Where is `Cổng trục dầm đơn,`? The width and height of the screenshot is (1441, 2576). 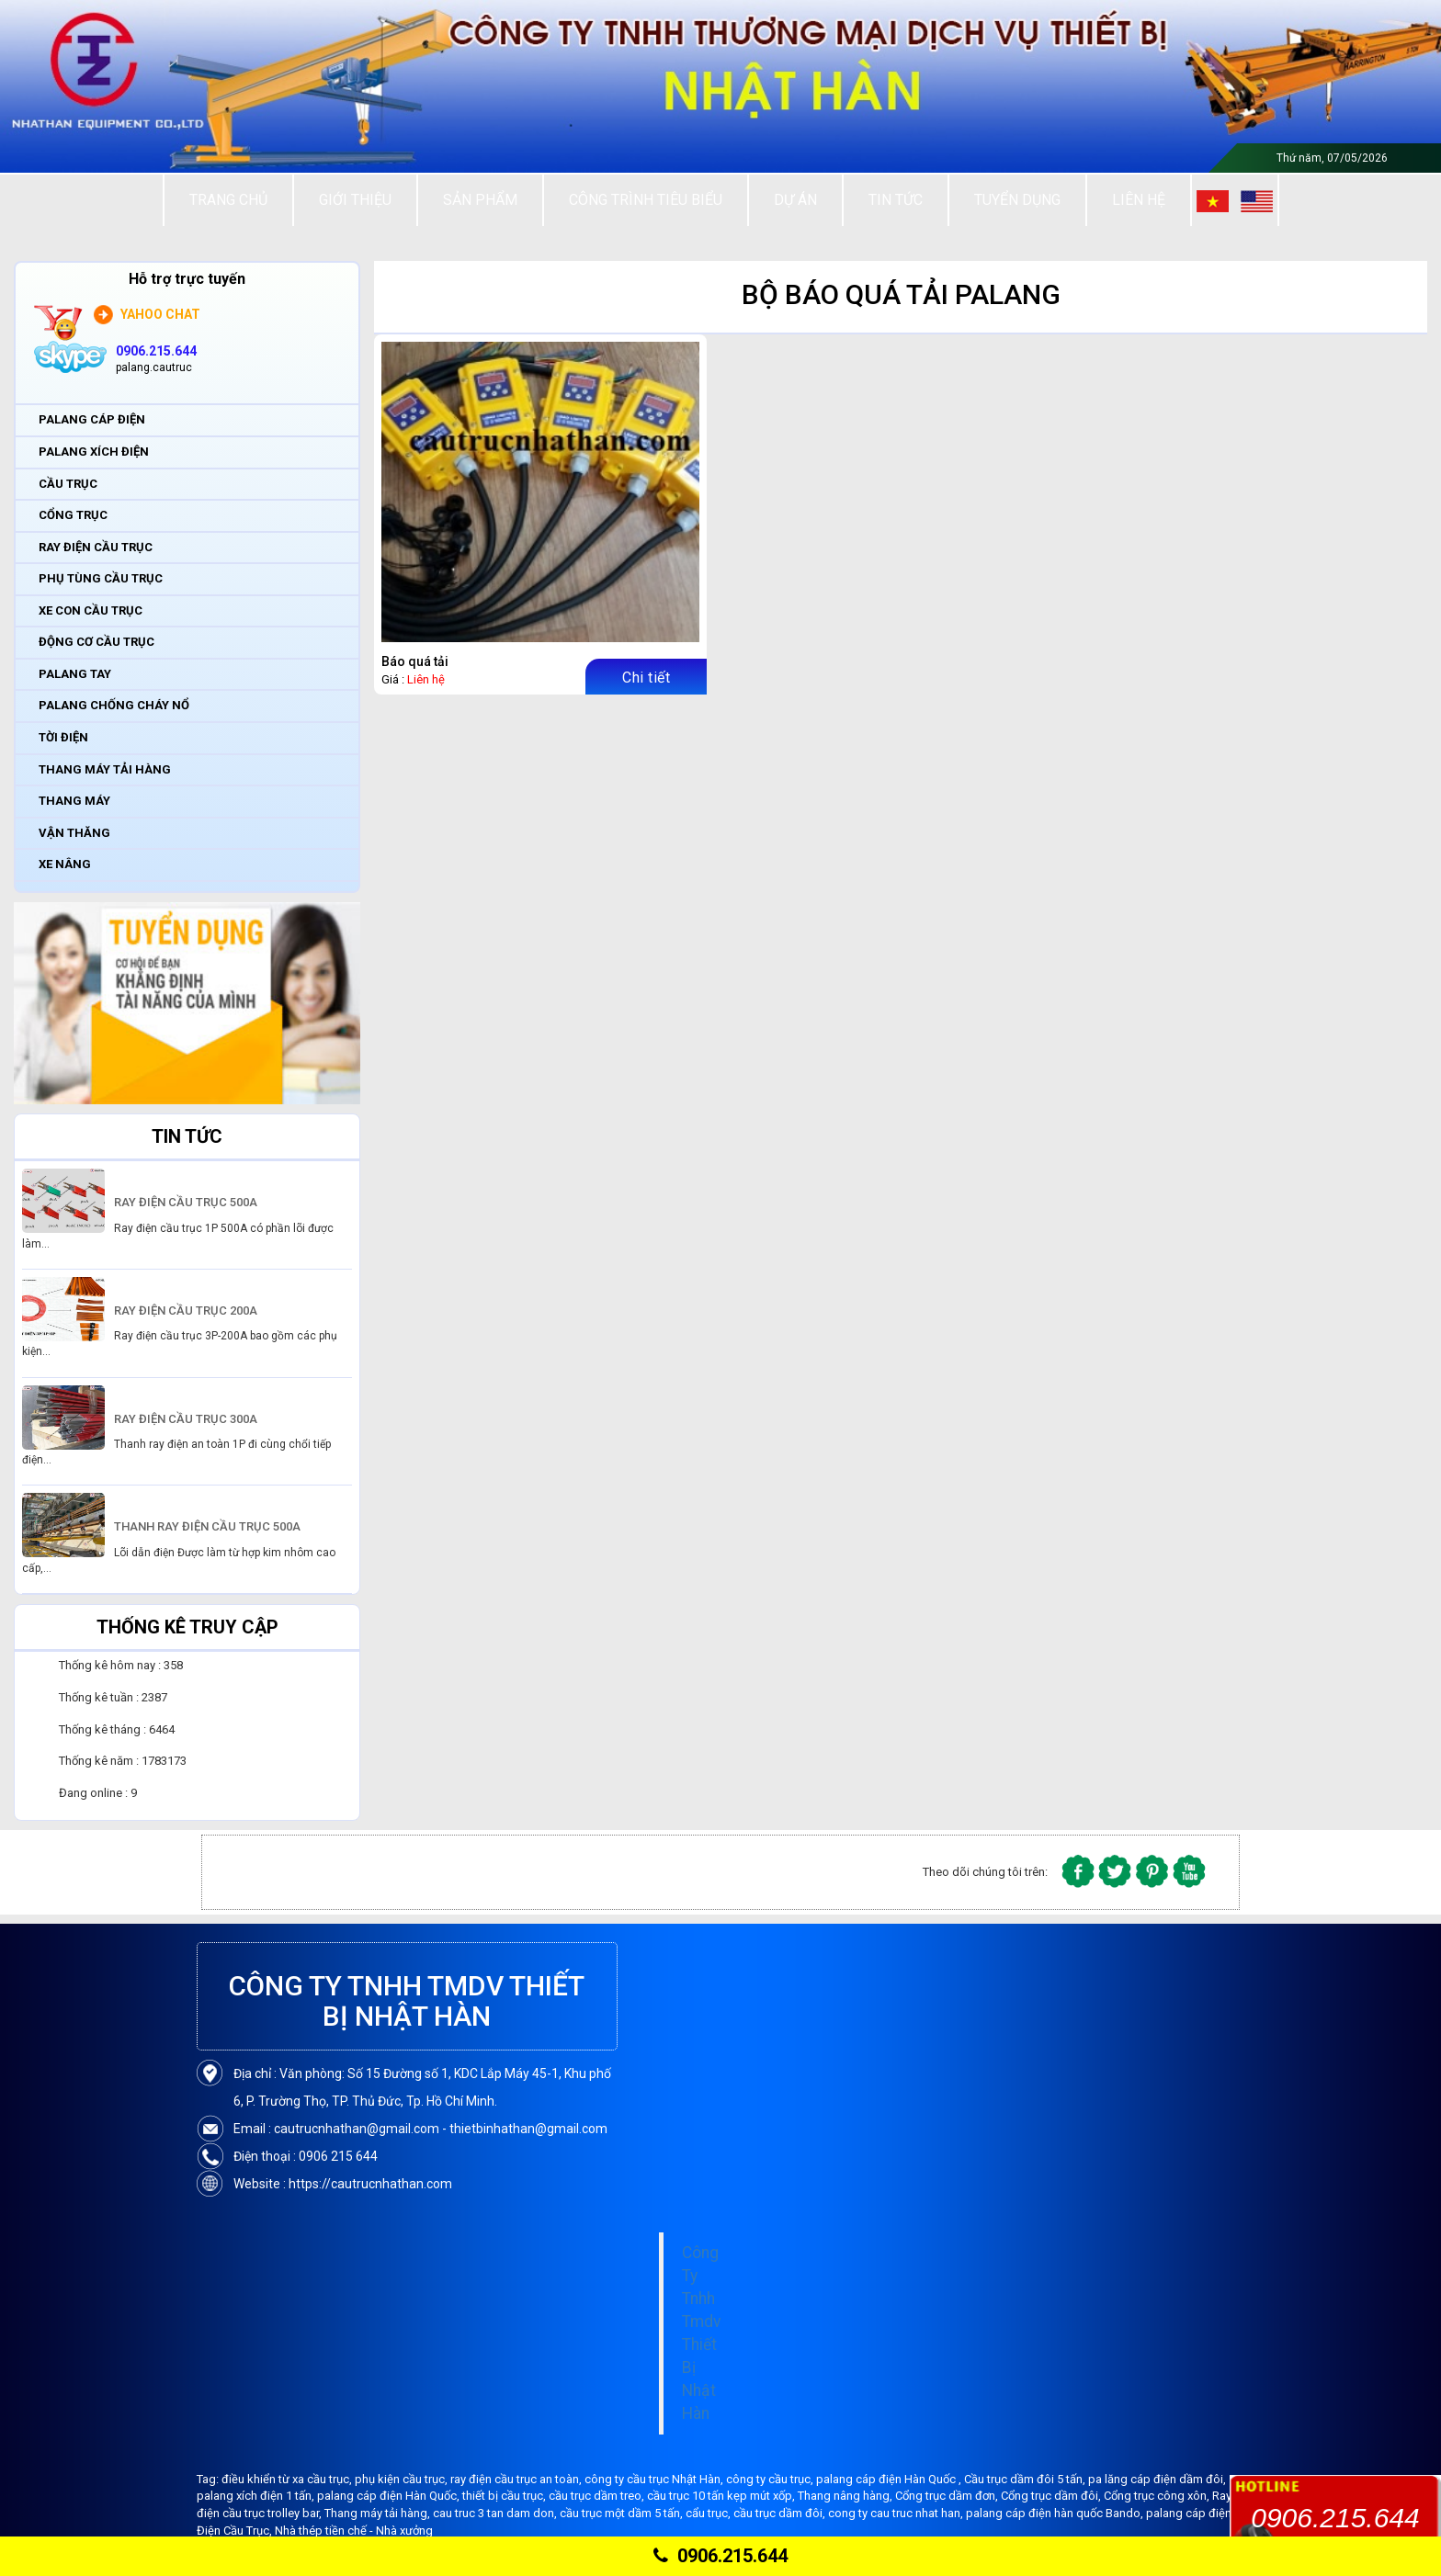
Cổng trục dầm đơn, is located at coordinates (948, 2496).